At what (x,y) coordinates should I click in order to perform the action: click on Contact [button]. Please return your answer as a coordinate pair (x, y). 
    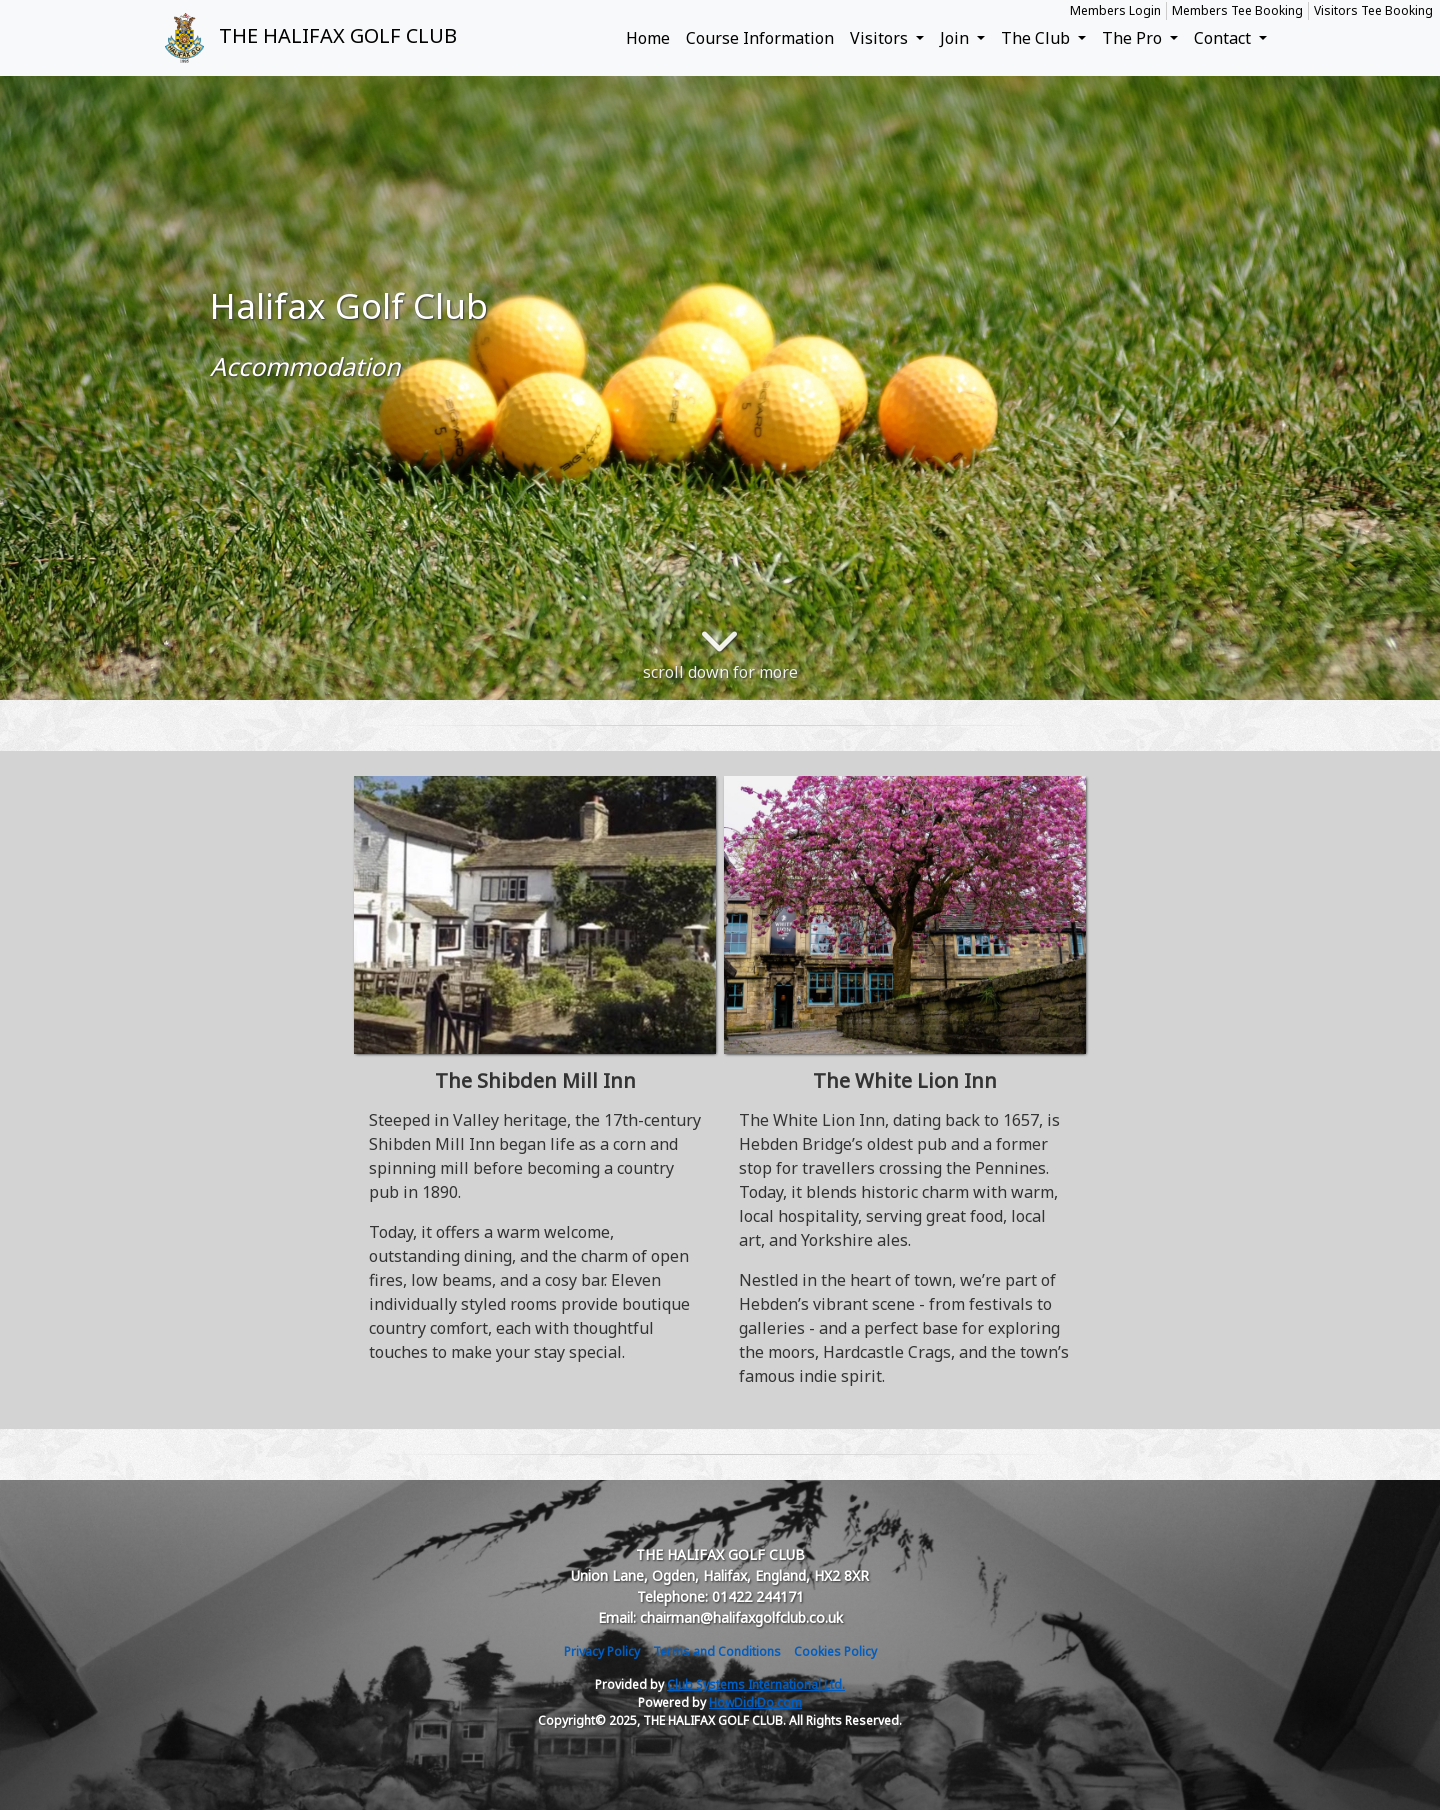
    Looking at the image, I should click on (1224, 38).